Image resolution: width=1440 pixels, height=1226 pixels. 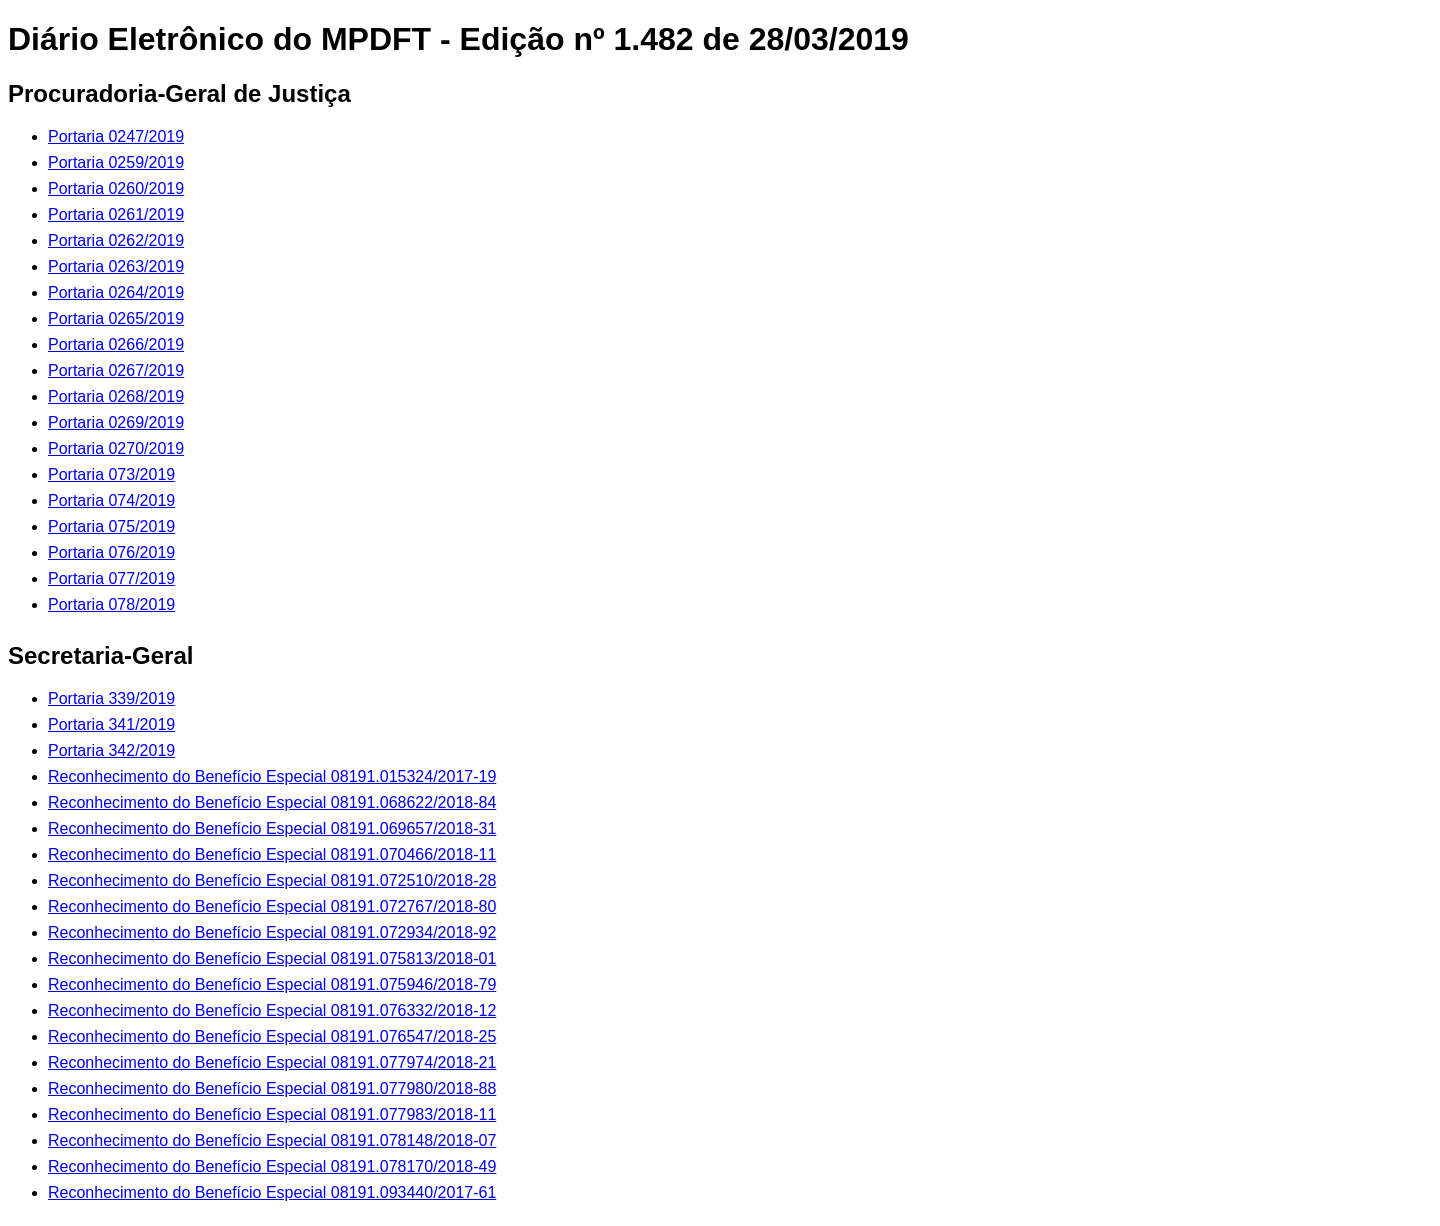 I want to click on Portaria 0266/2019, so click(x=116, y=344).